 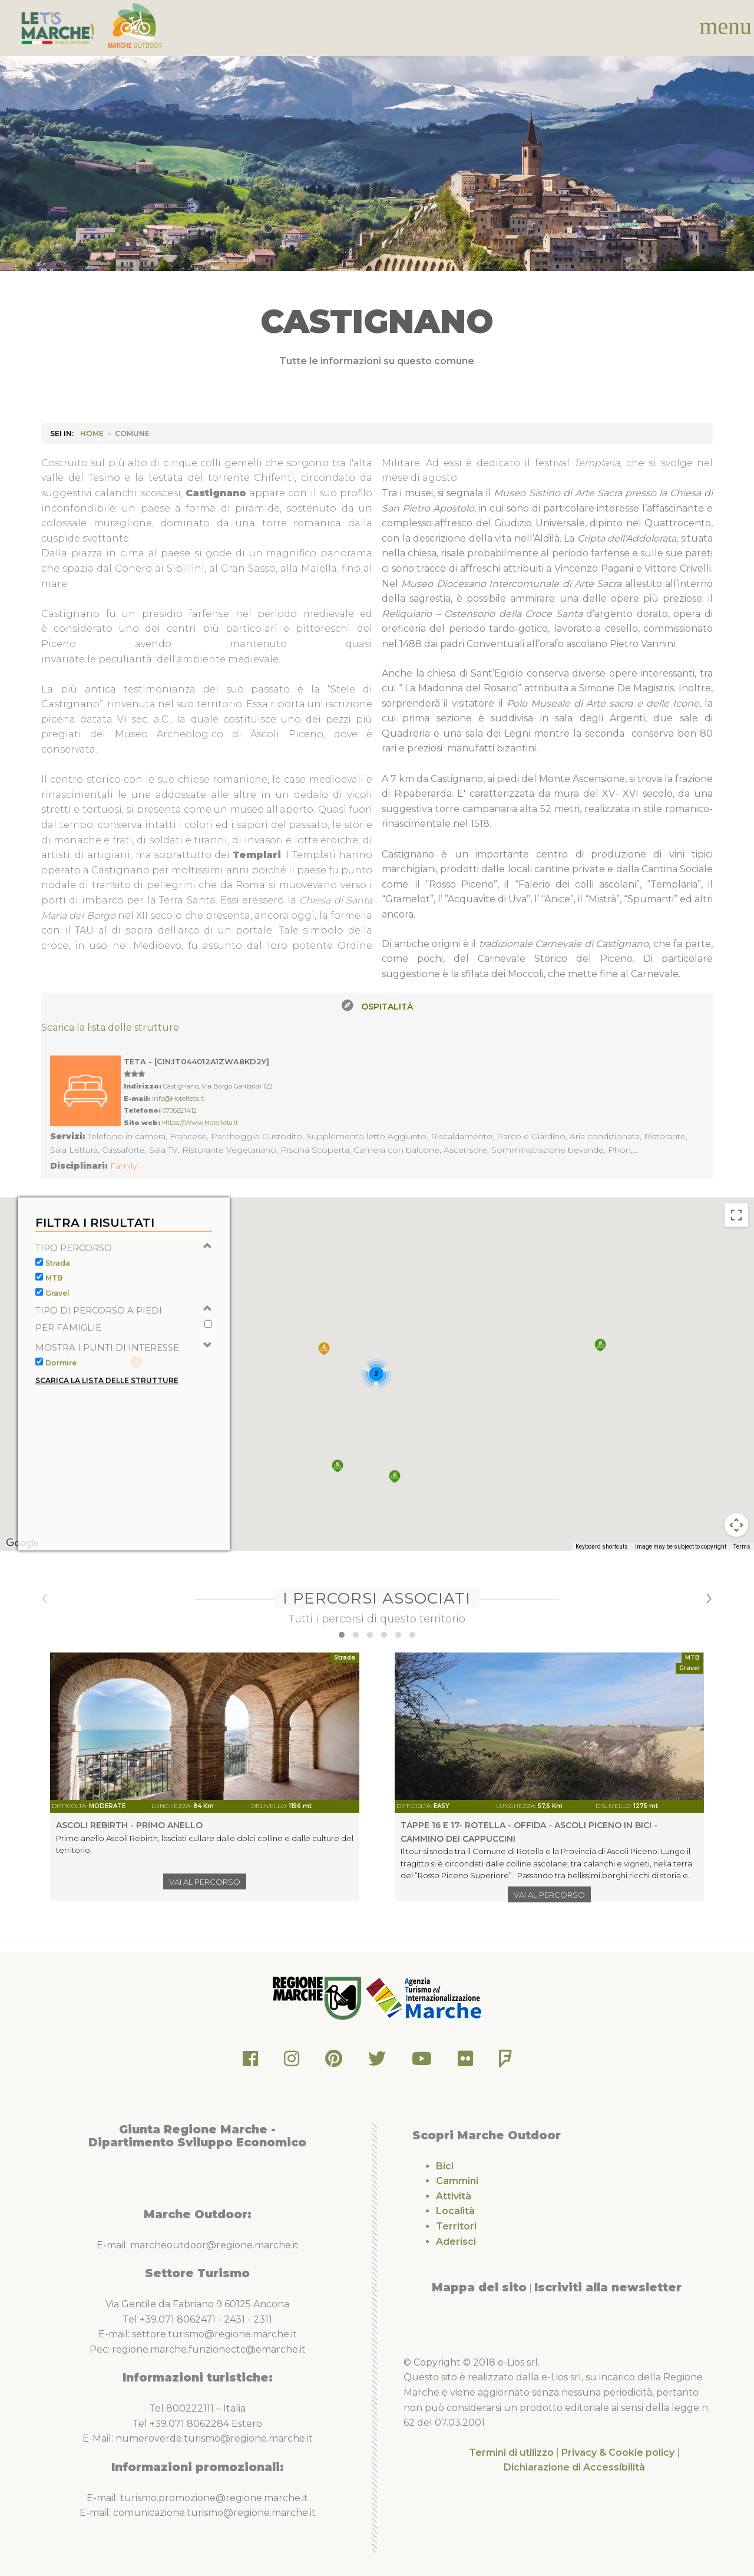 What do you see at coordinates (387, 1006) in the screenshot?
I see `Ospitalità [tab]` at bounding box center [387, 1006].